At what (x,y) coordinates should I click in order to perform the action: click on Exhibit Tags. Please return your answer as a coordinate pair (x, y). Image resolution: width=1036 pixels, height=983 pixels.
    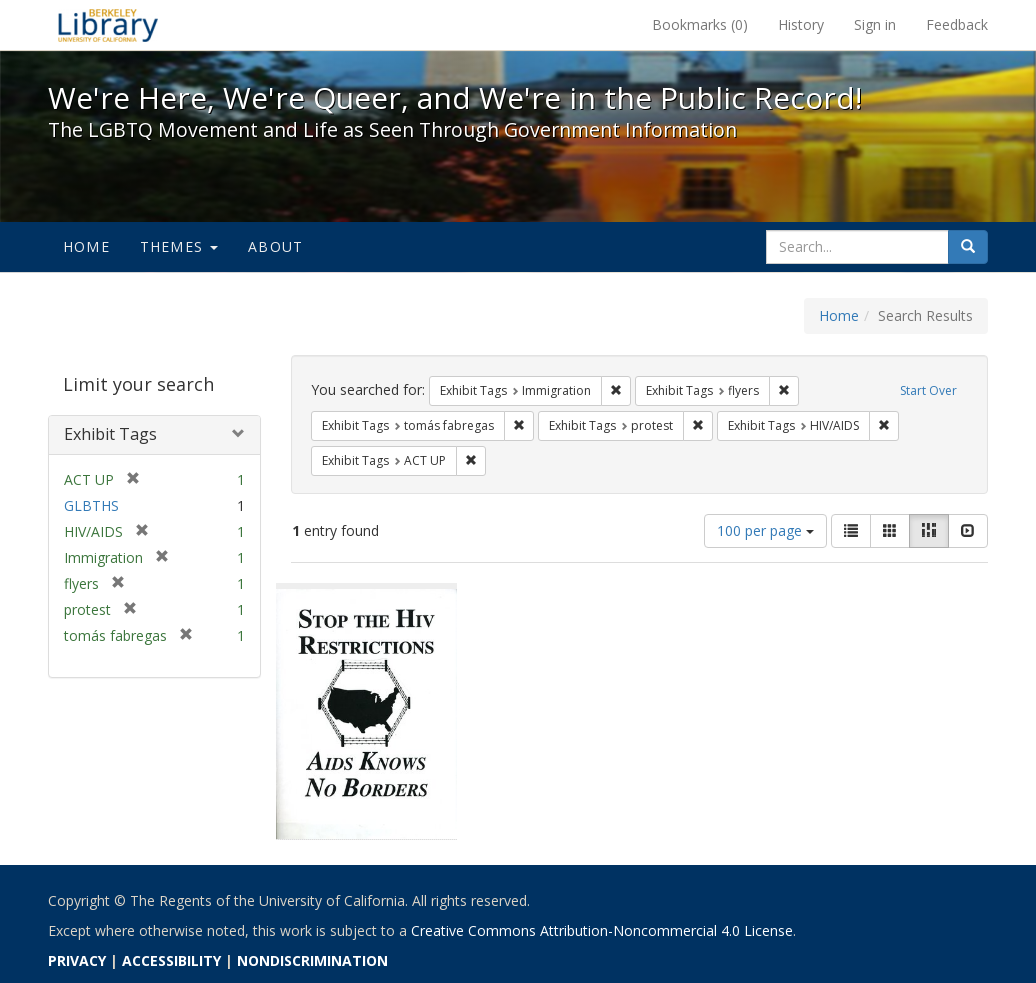
    Looking at the image, I should click on (110, 434).